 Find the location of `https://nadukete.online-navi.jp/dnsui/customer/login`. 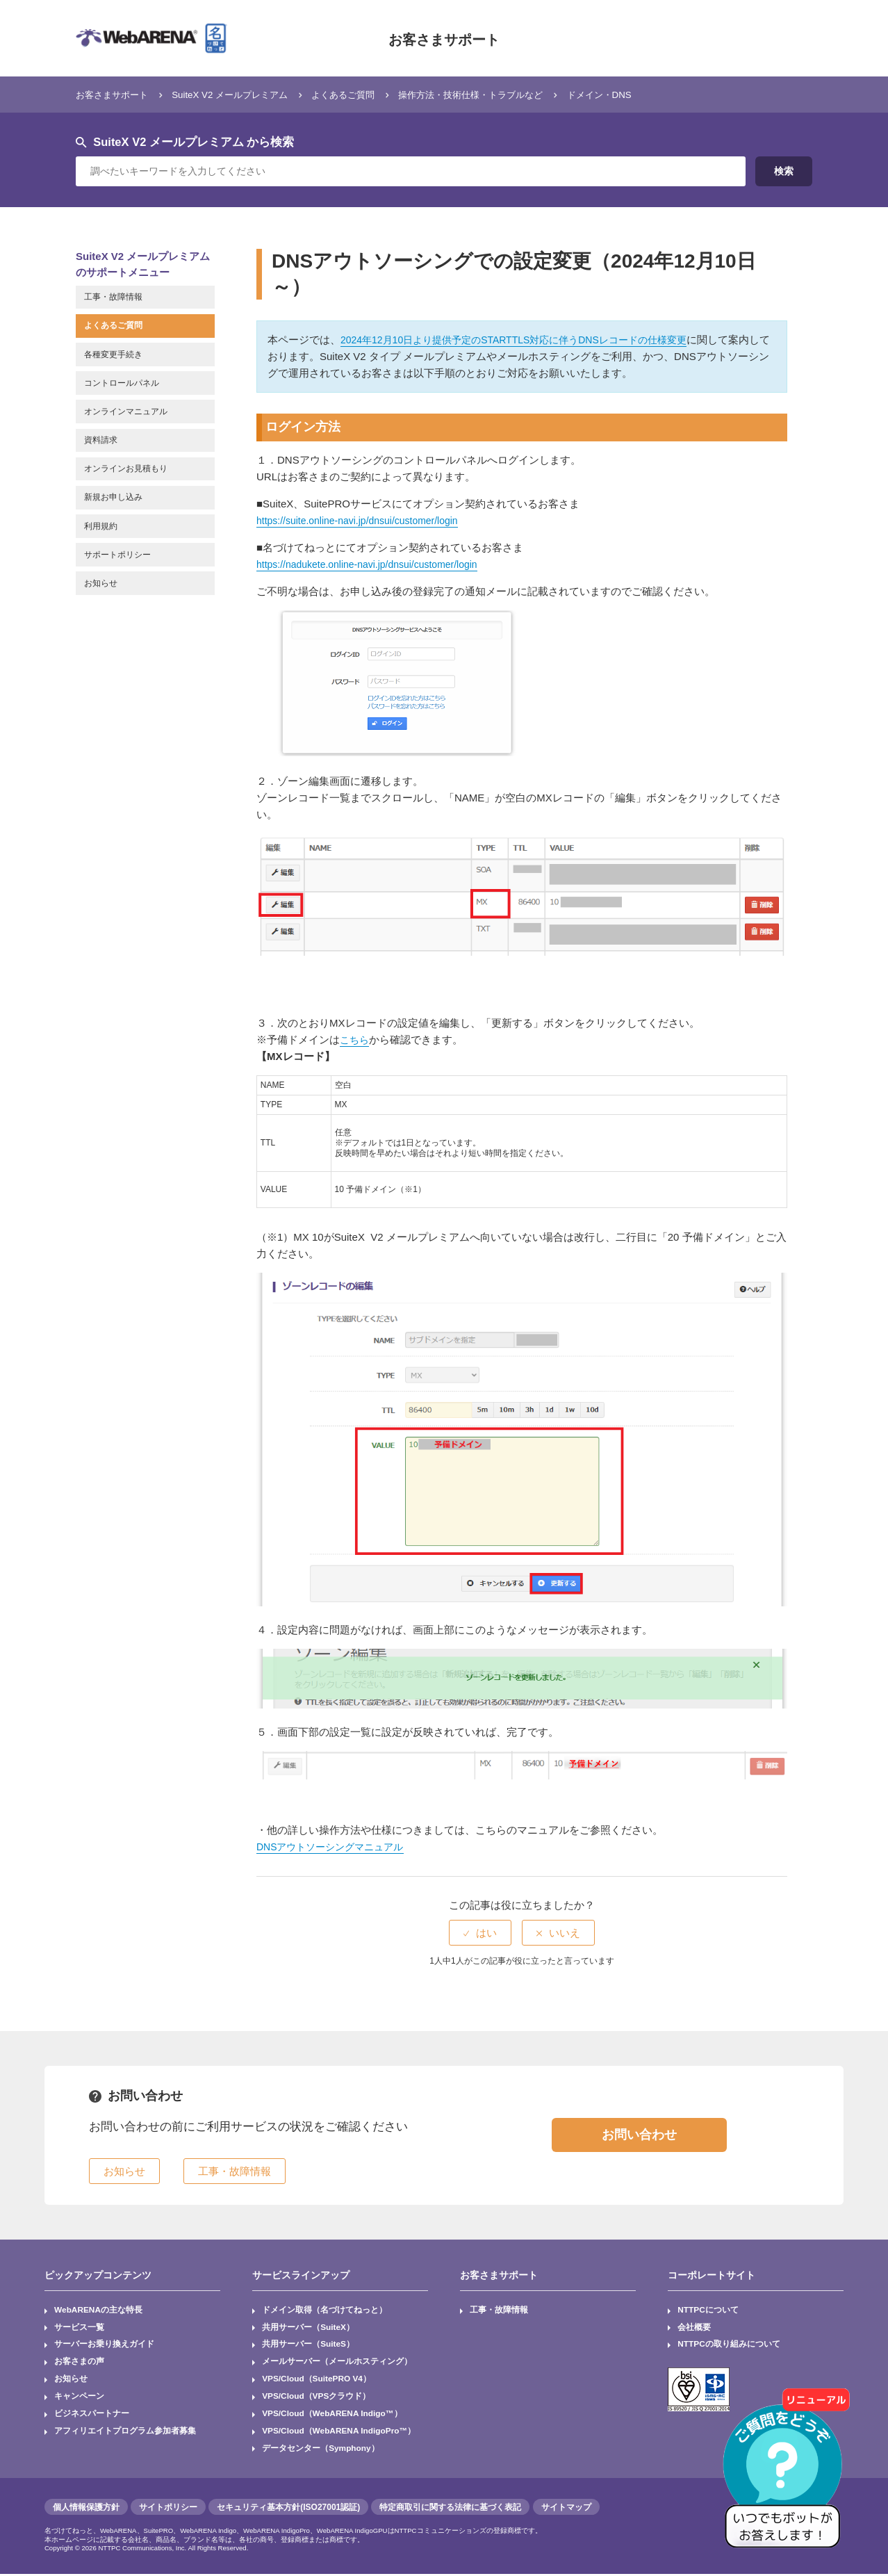

https://nadukete.online-navi.jp/dnsui/customer/login is located at coordinates (374, 564).